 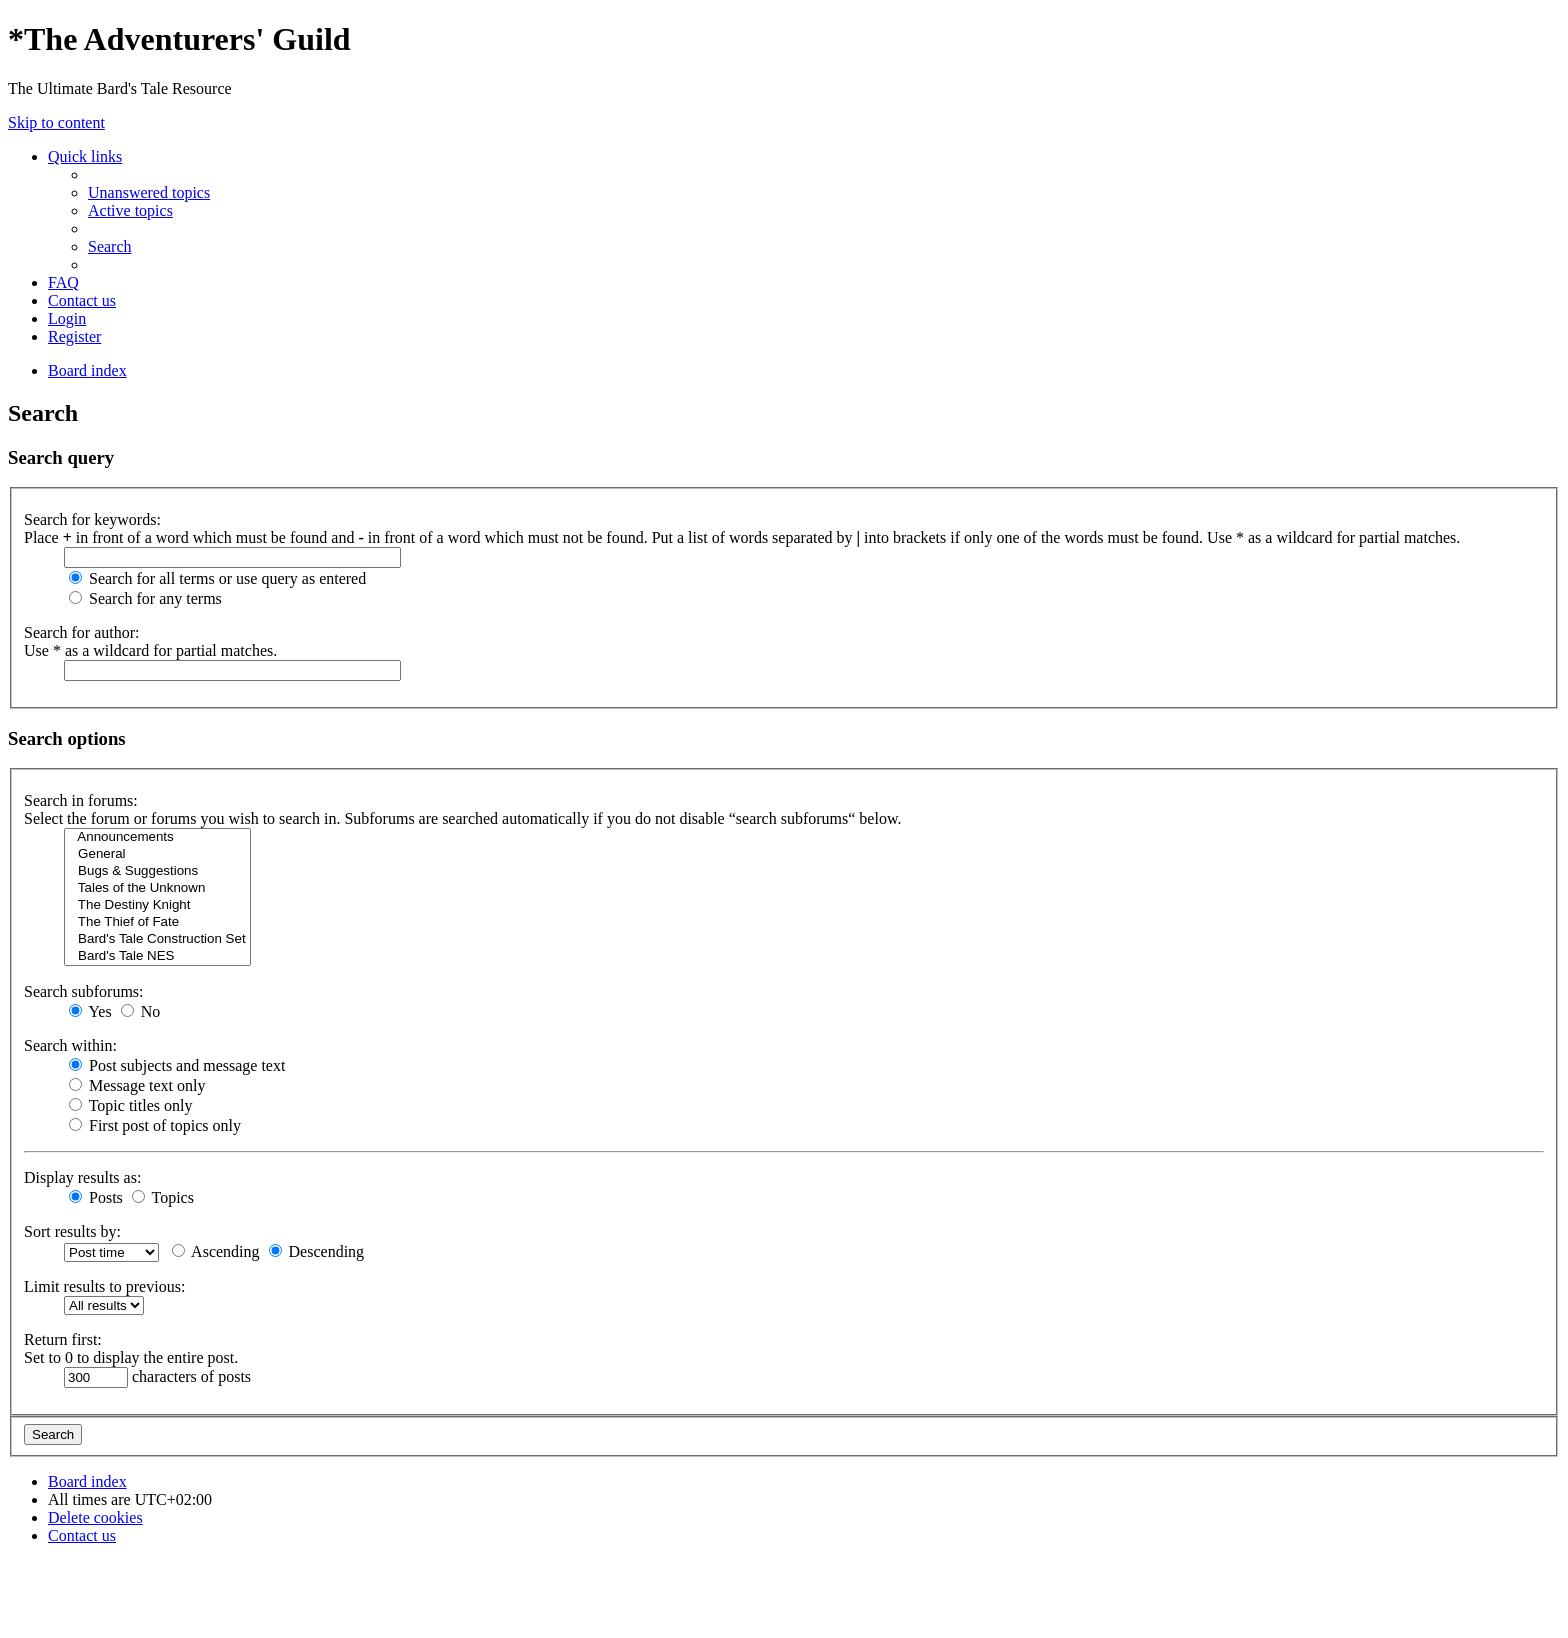 What do you see at coordinates (157, 837) in the screenshot?
I see `Announcements` at bounding box center [157, 837].